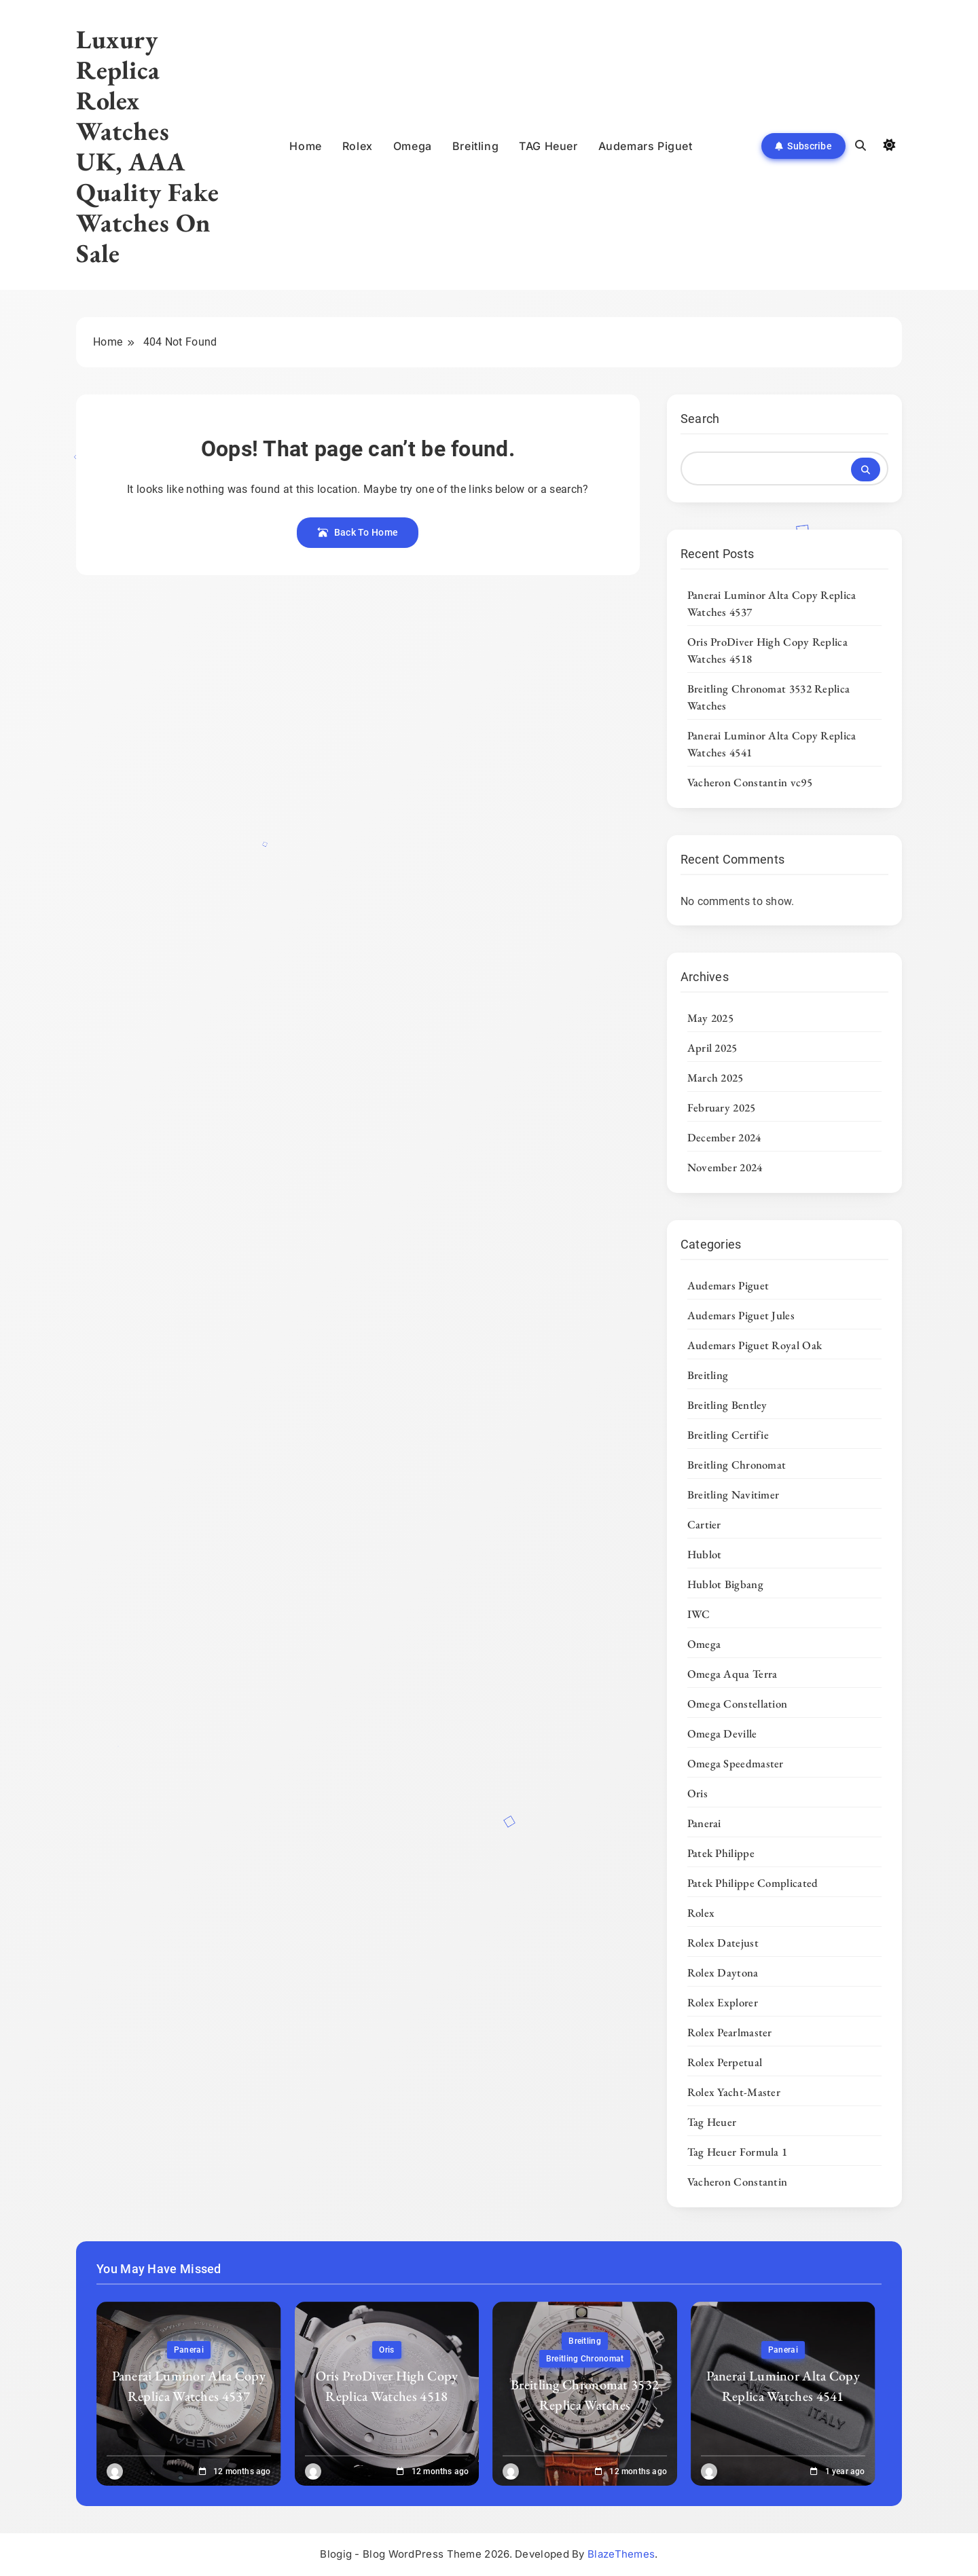 This screenshot has width=978, height=2576. What do you see at coordinates (698, 1613) in the screenshot?
I see `IWC` at bounding box center [698, 1613].